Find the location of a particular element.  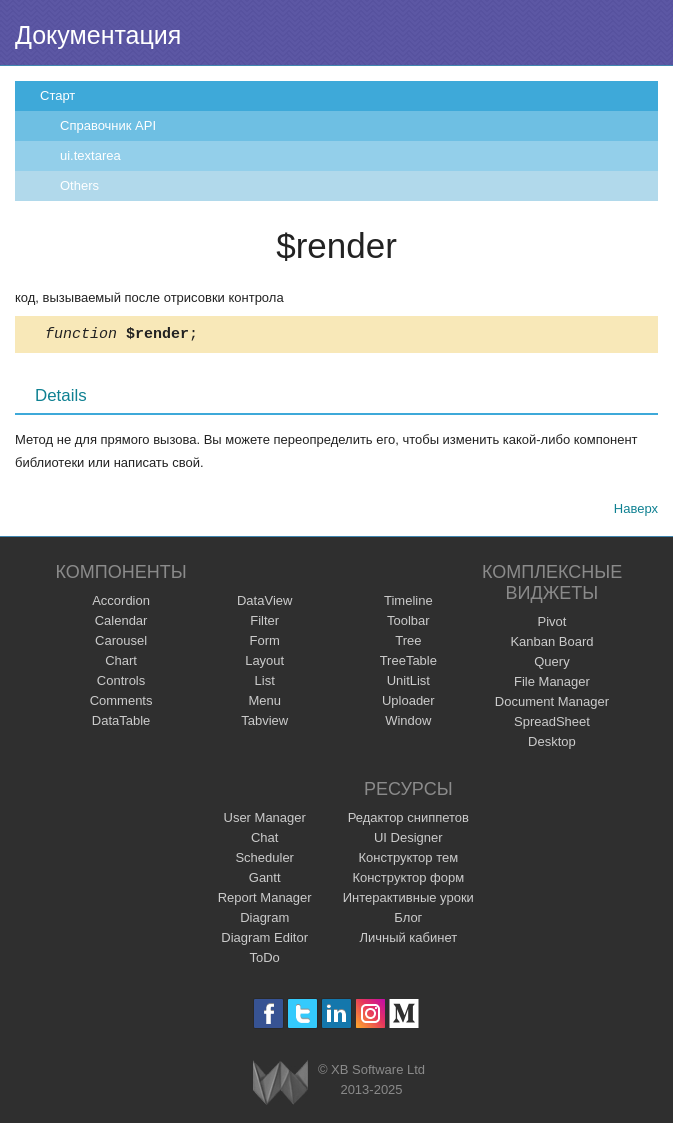

SpreadSheet is located at coordinates (552, 724).